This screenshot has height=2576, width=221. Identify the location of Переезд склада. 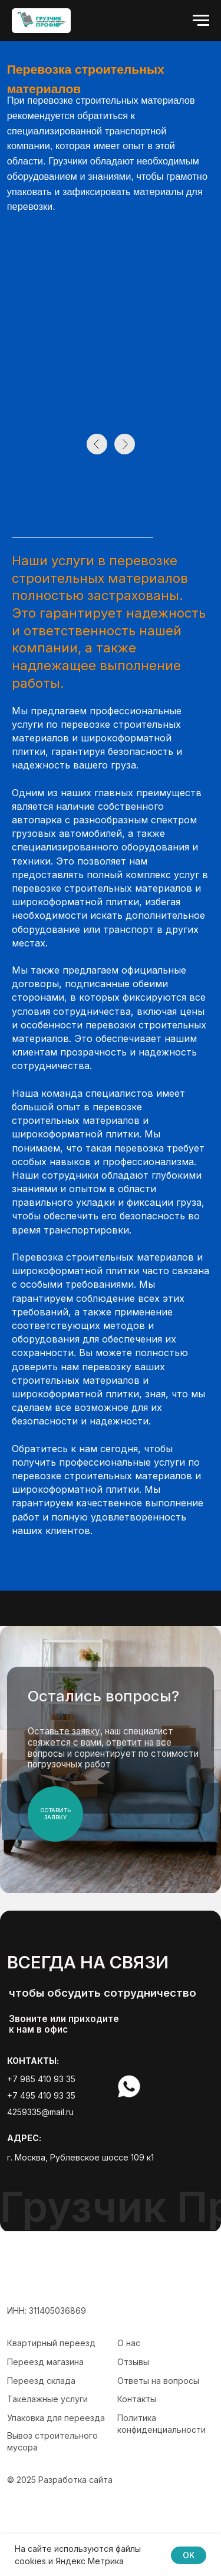
(41, 2381).